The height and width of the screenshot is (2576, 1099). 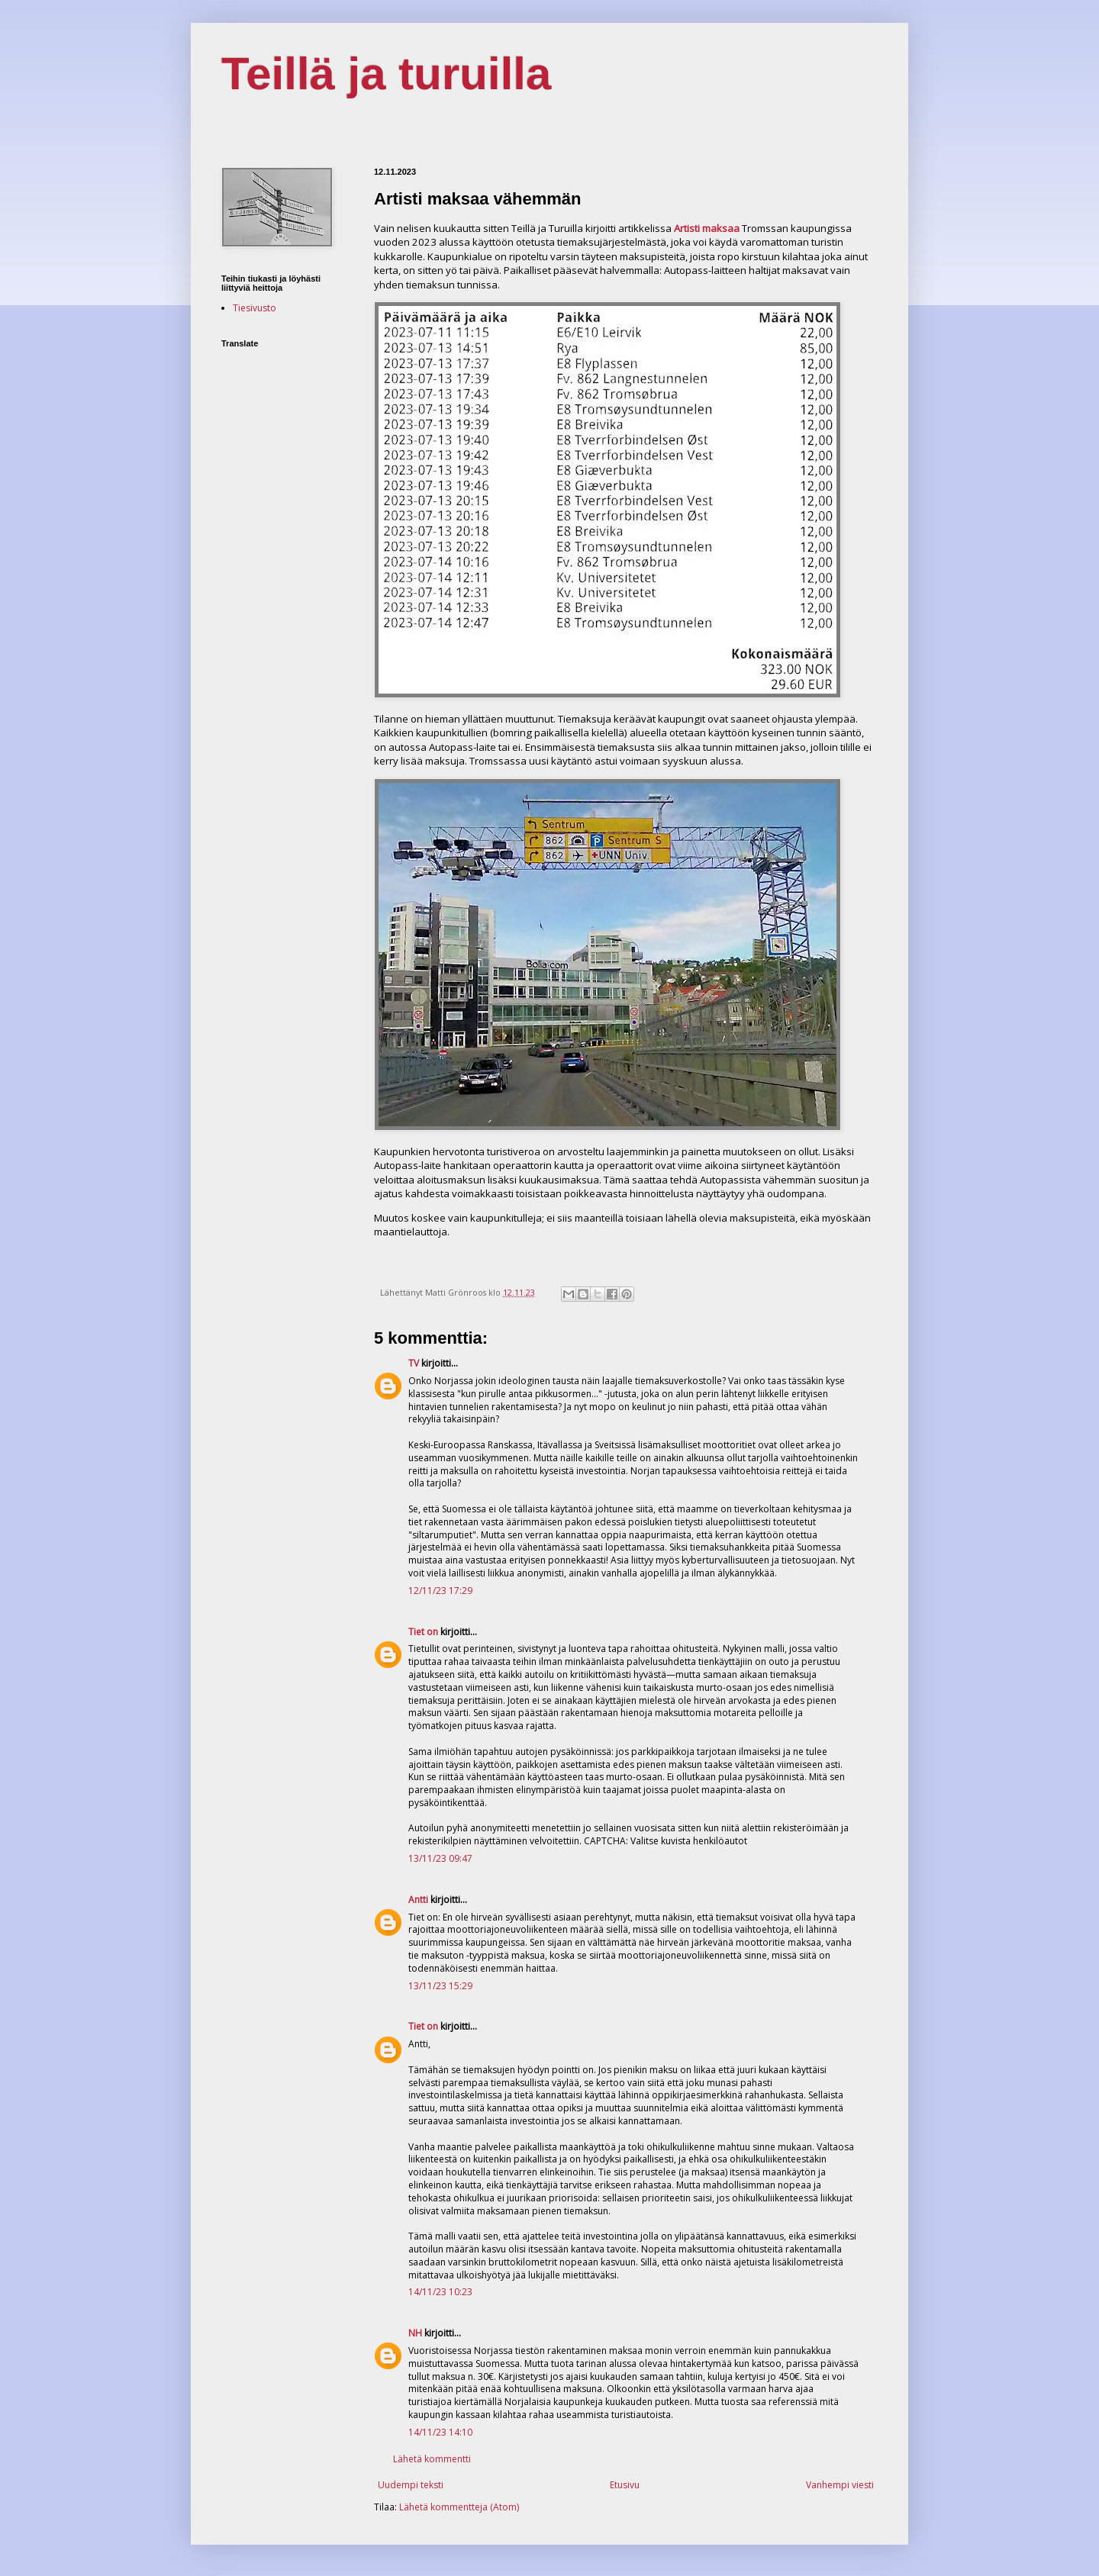 I want to click on 13/11/23 09:47, so click(x=440, y=1858).